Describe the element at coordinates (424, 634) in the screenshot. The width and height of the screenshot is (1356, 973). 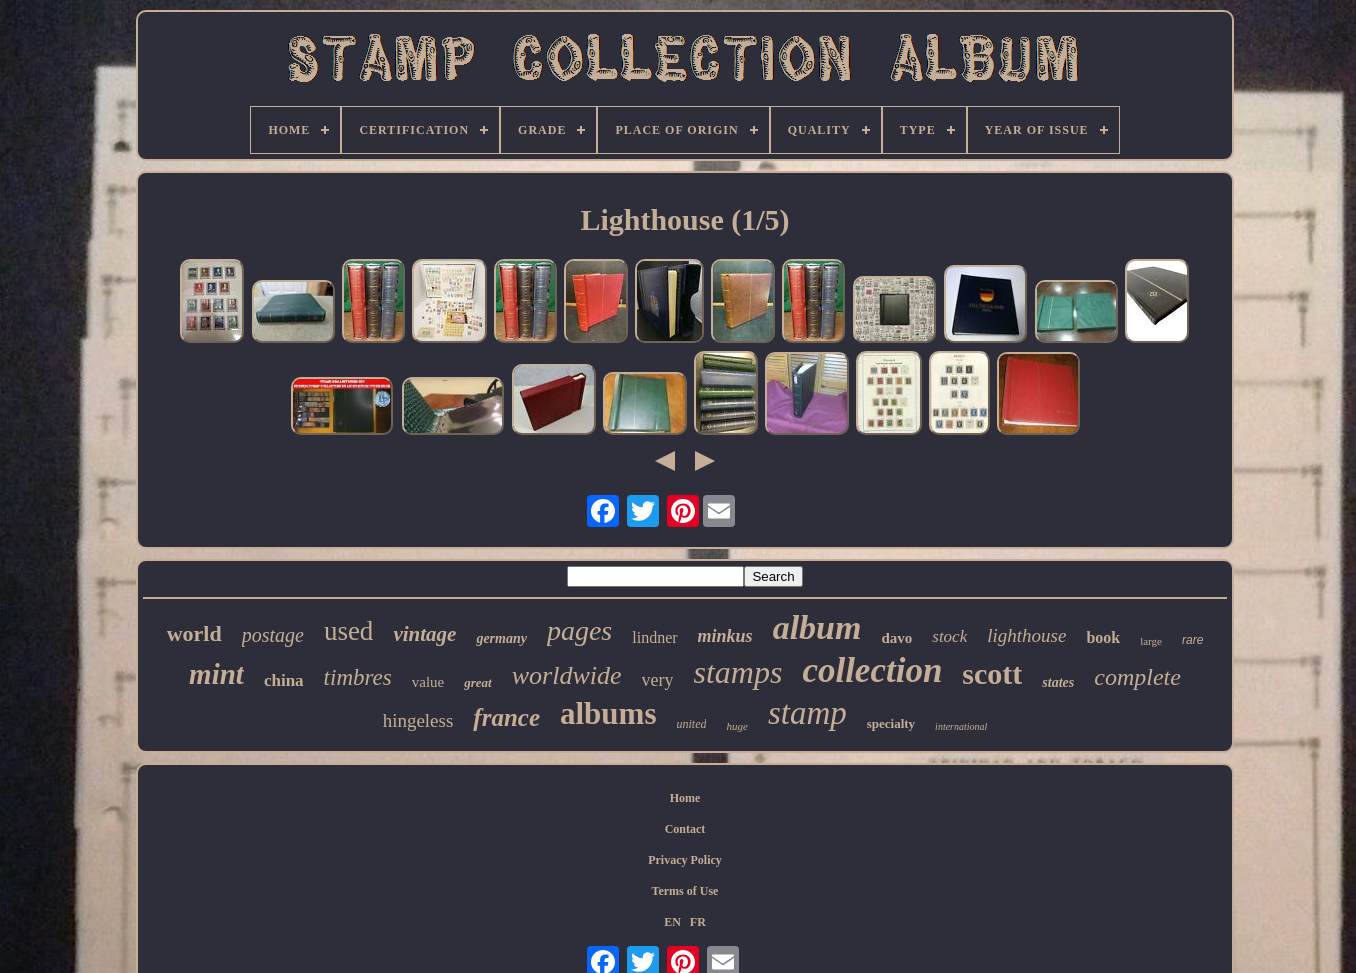
I see `vintage` at that location.